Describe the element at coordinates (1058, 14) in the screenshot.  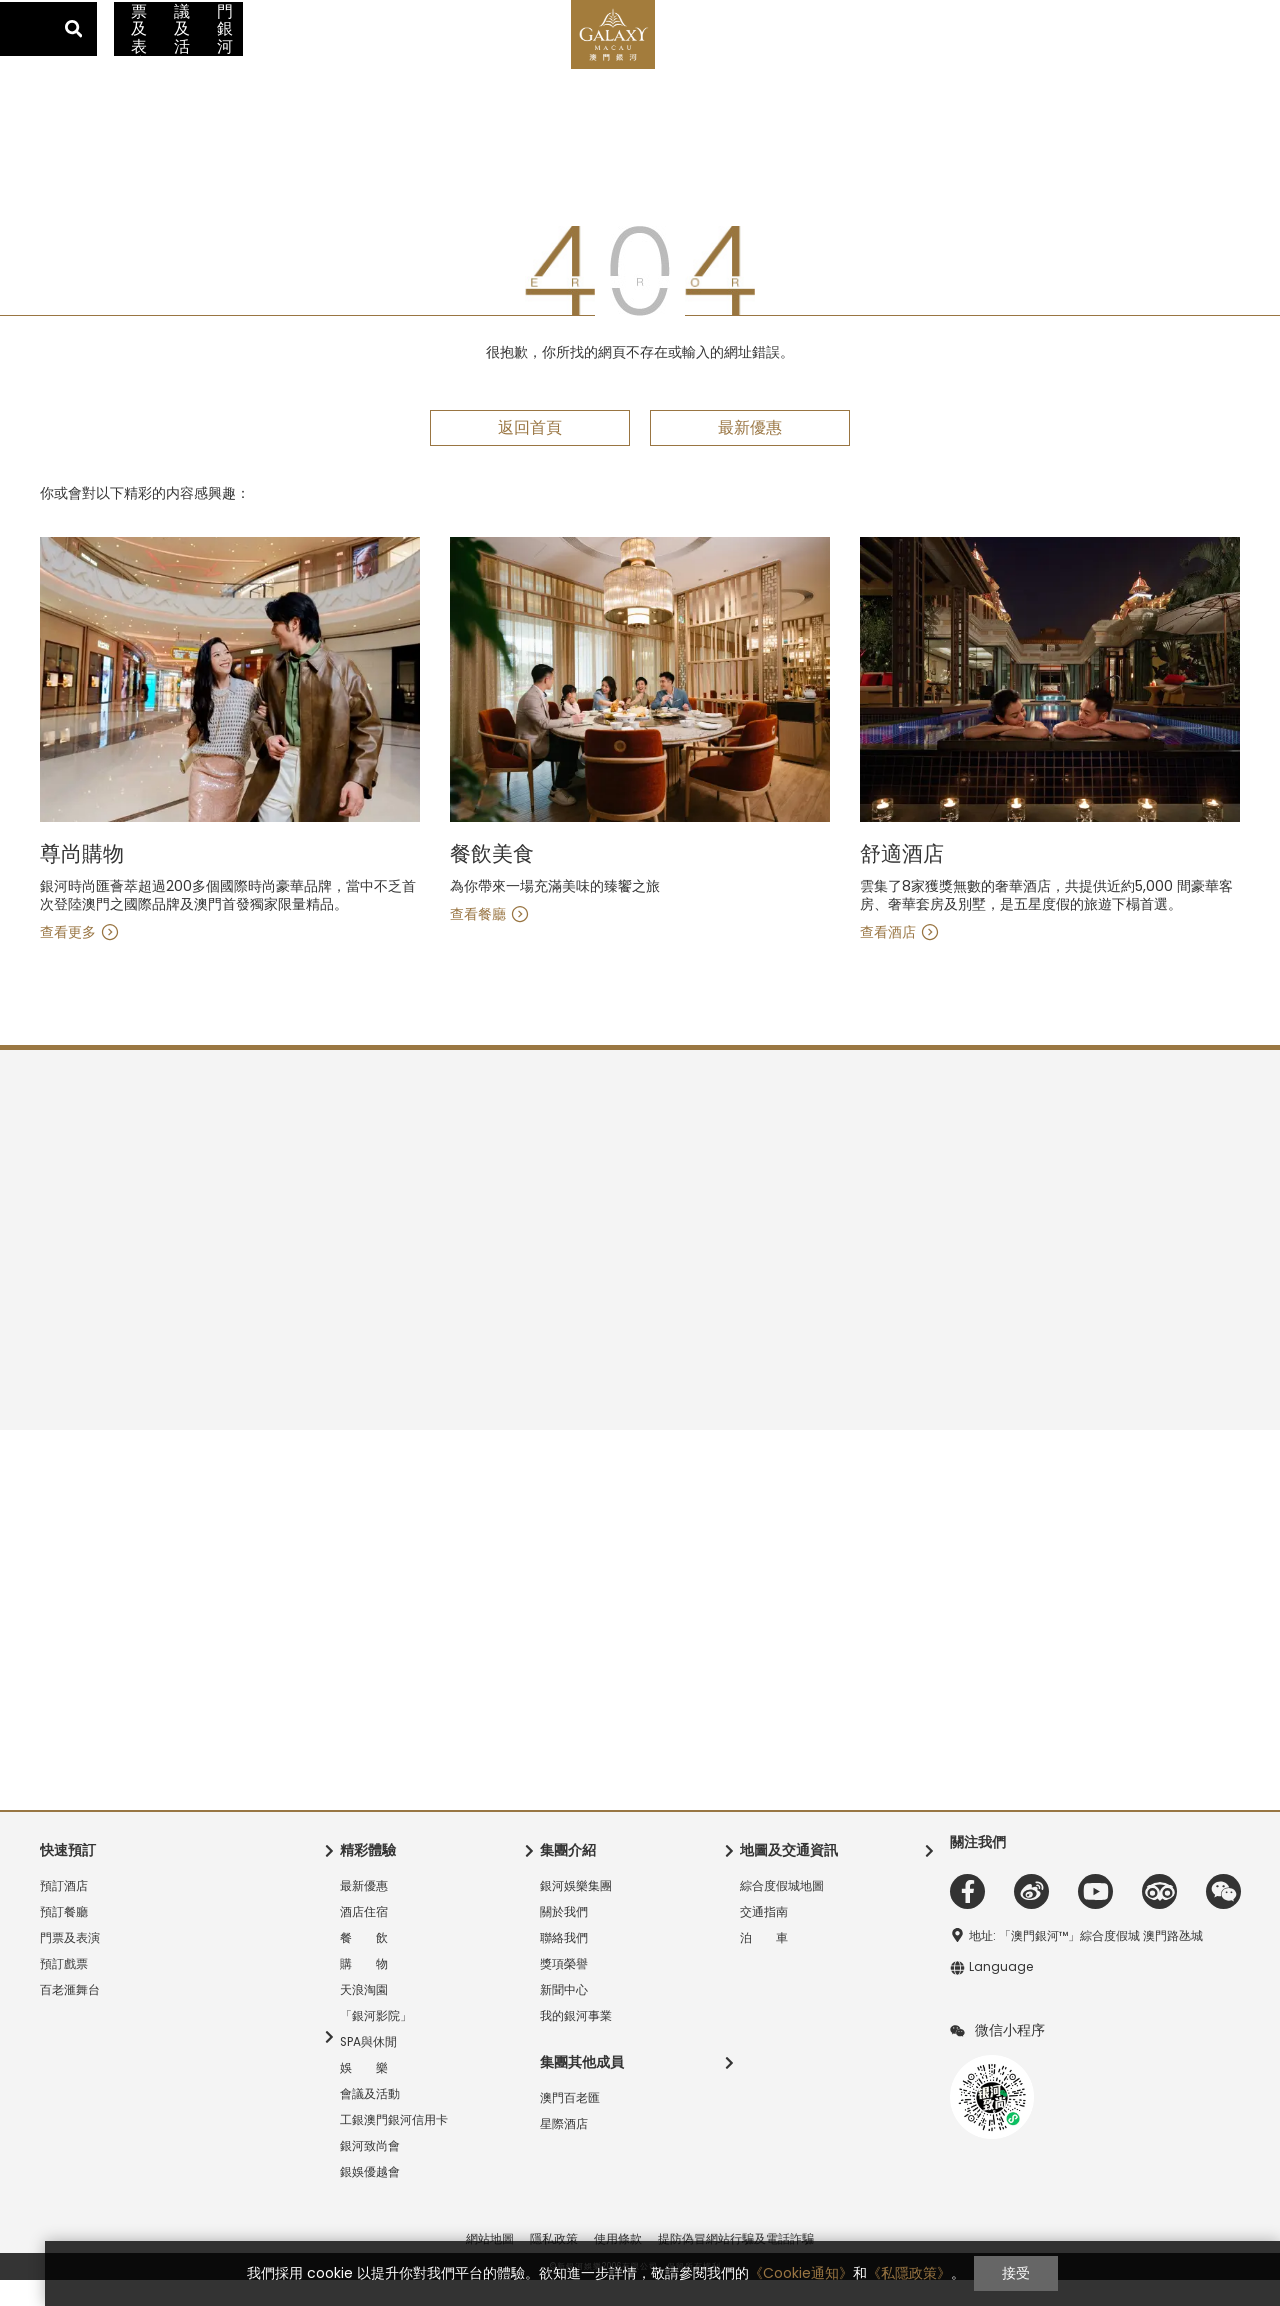
I see `交通指南` at that location.